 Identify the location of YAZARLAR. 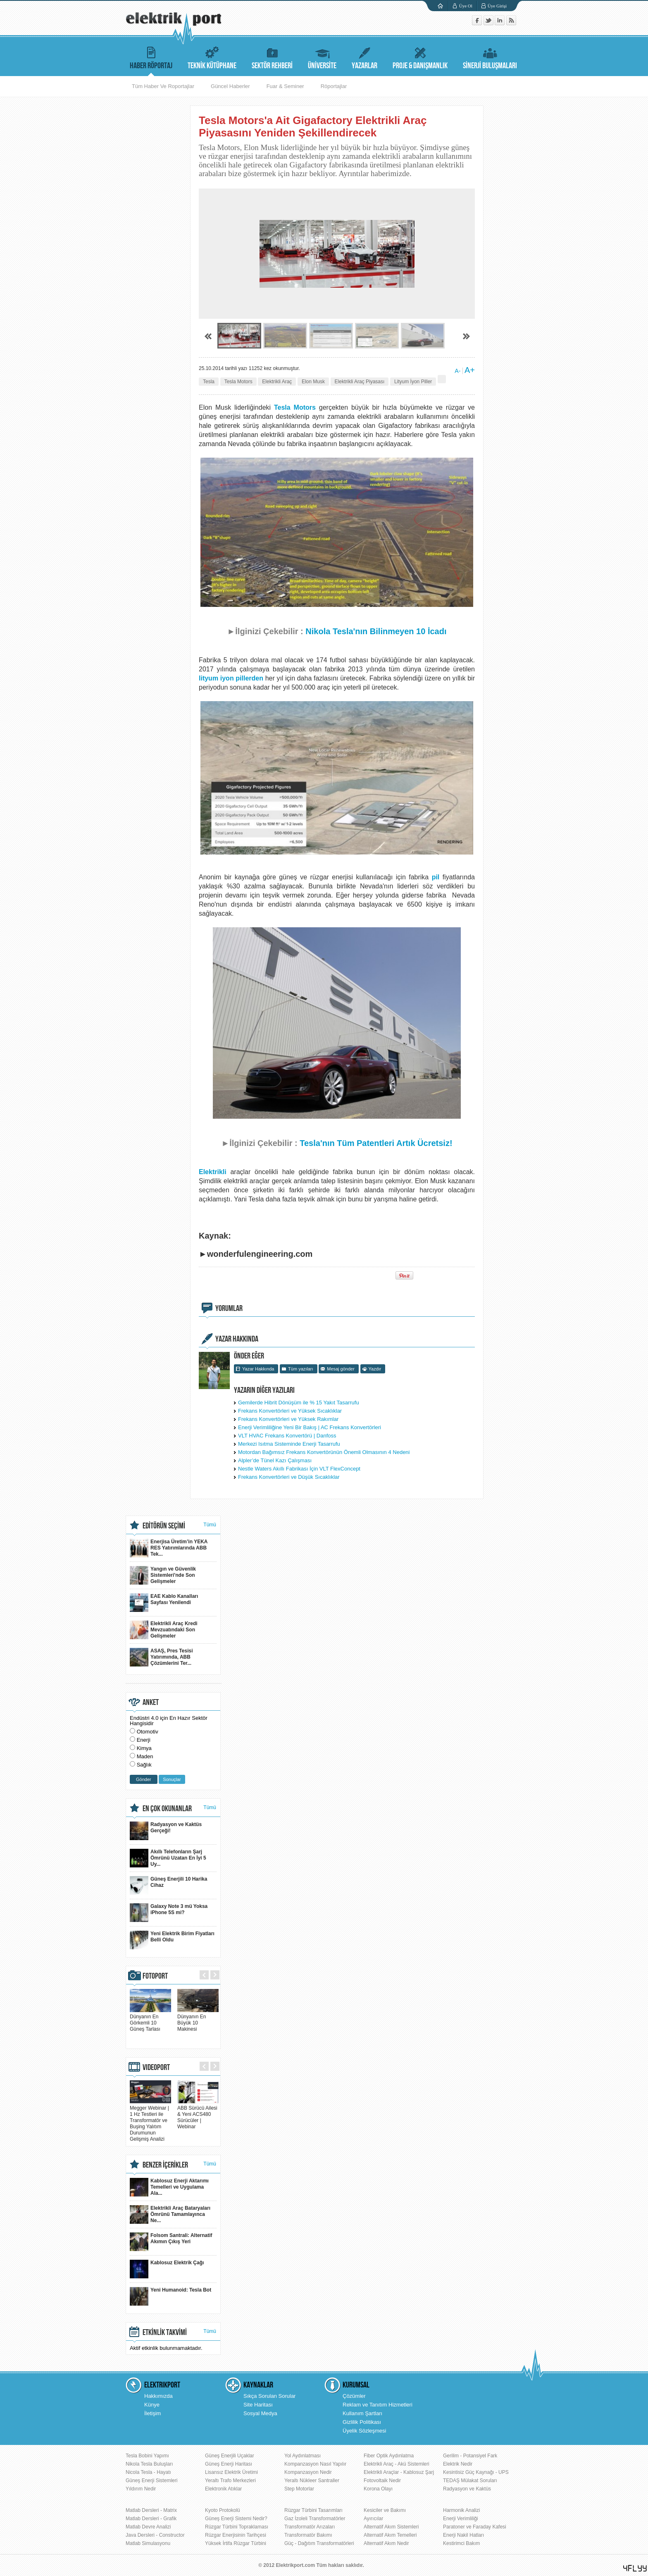
(364, 57).